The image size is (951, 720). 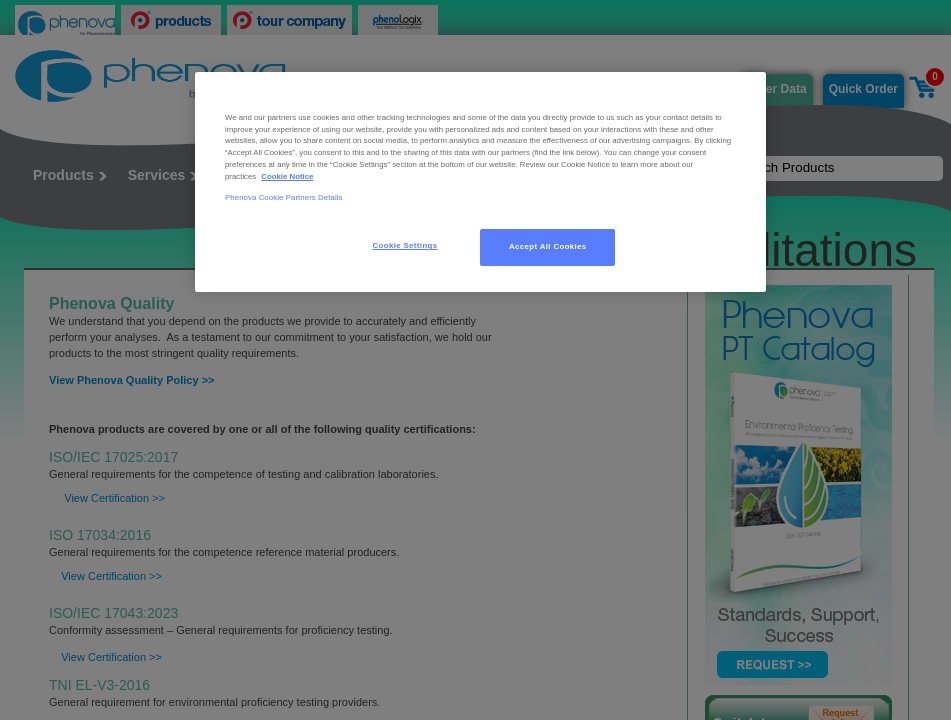 I want to click on [region], so click(x=480, y=182).